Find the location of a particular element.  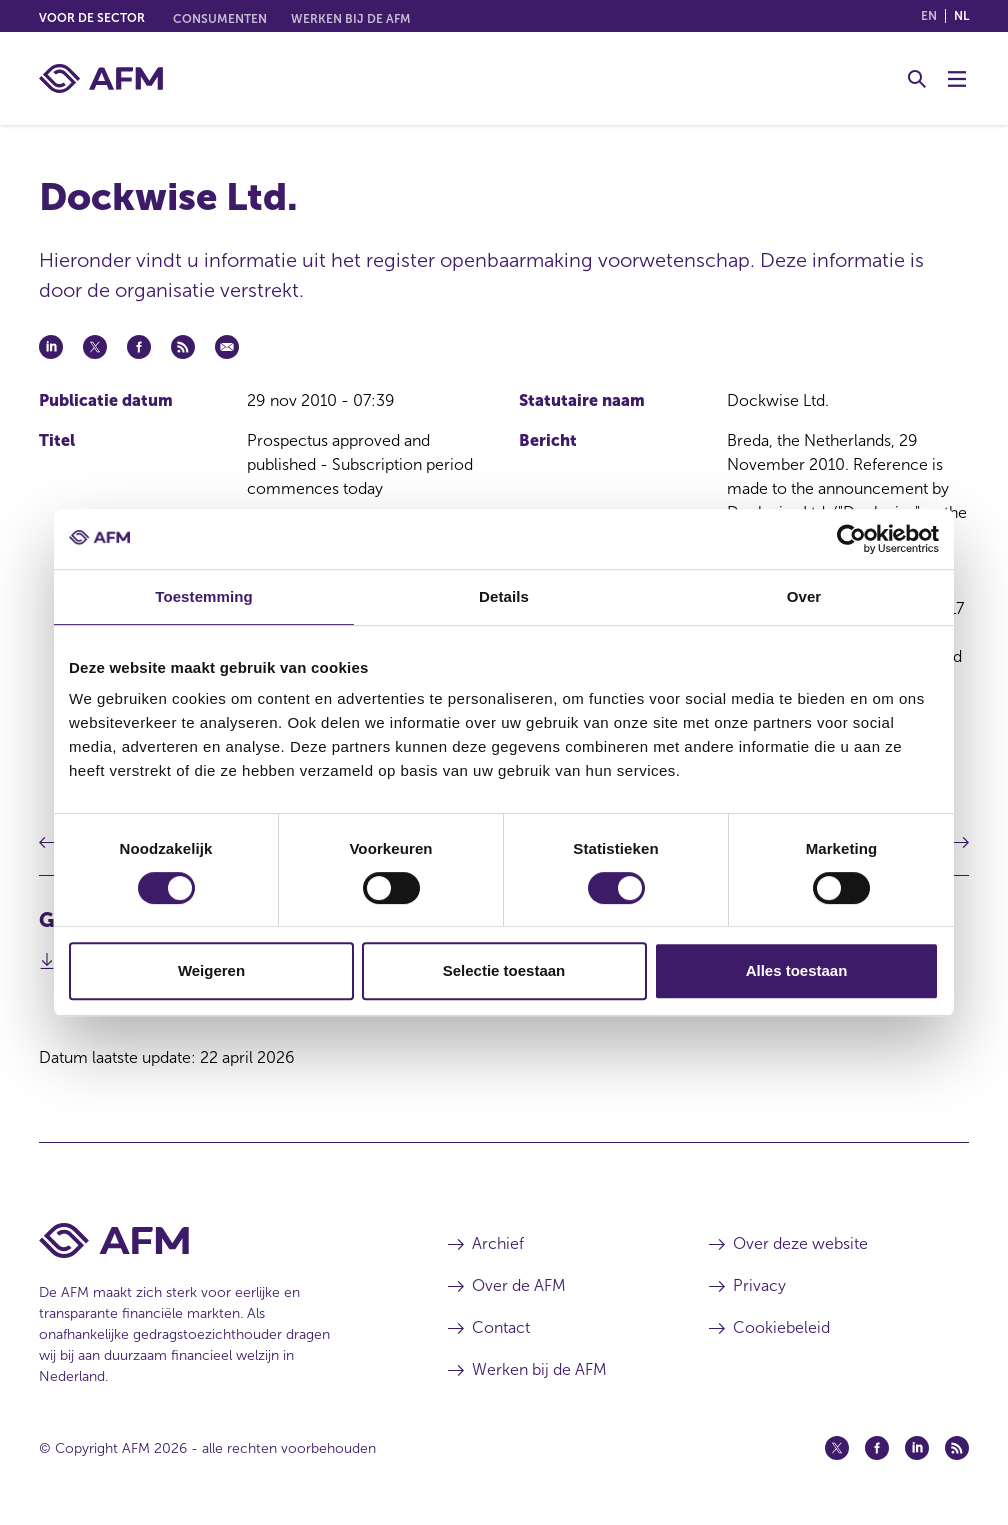

Selectie toestaan is located at coordinates (504, 970).